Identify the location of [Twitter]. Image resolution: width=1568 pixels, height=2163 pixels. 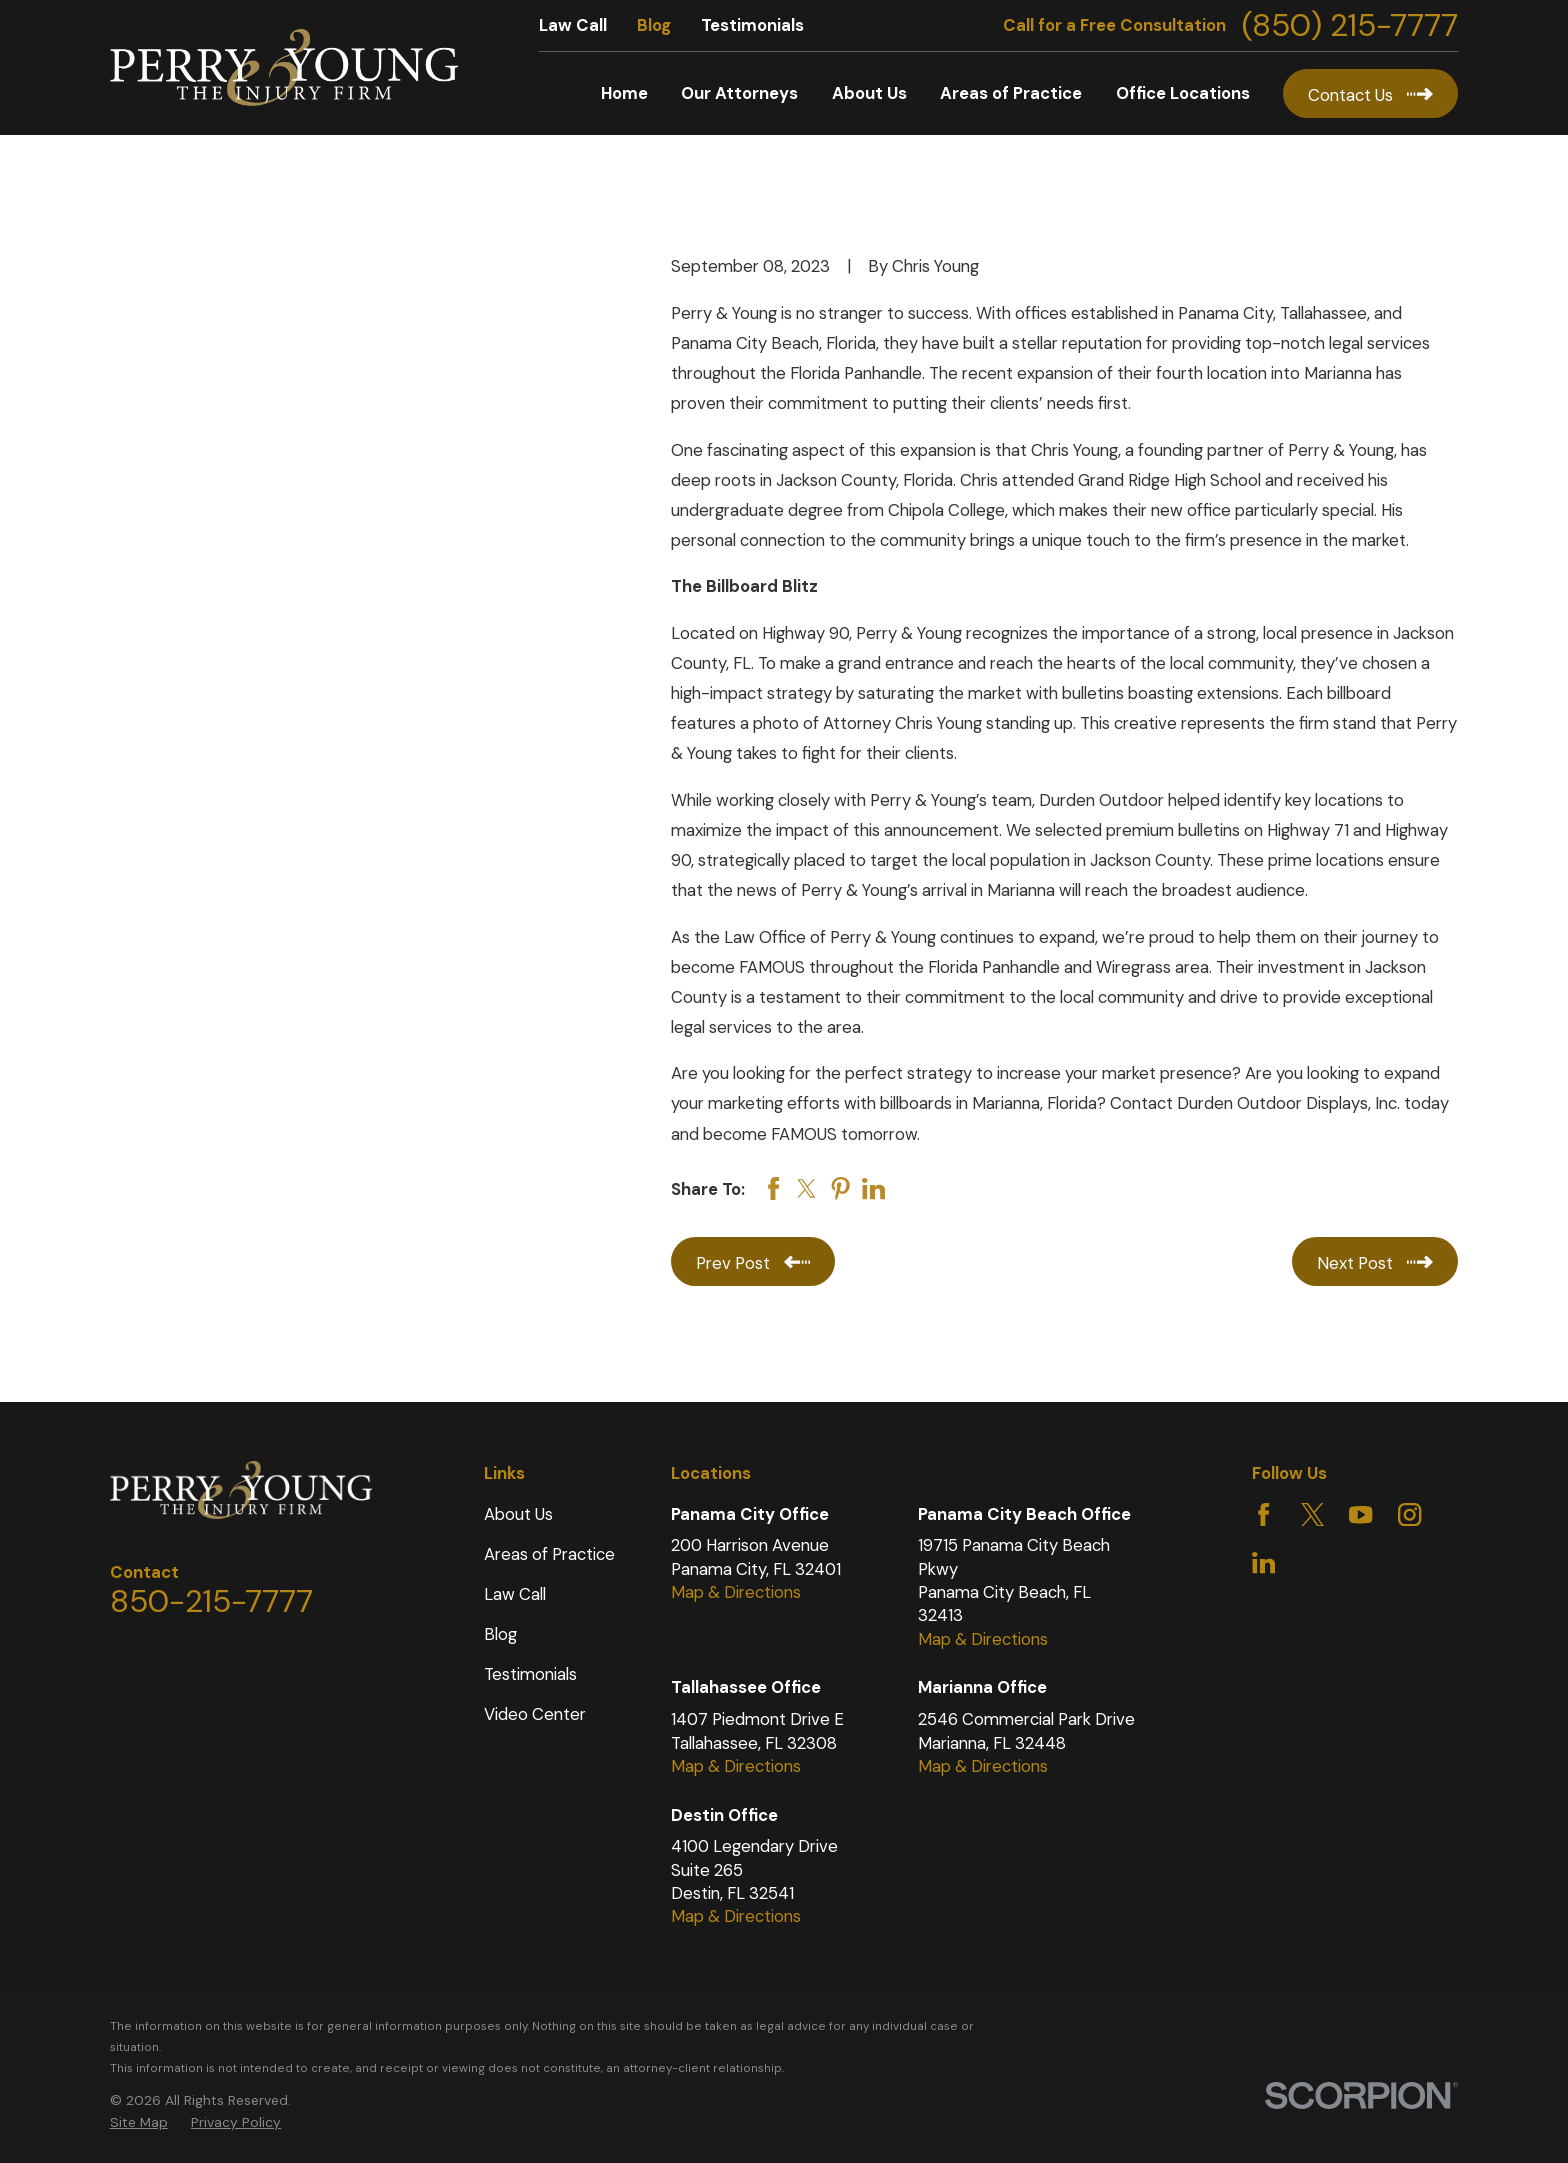
(1312, 1514).